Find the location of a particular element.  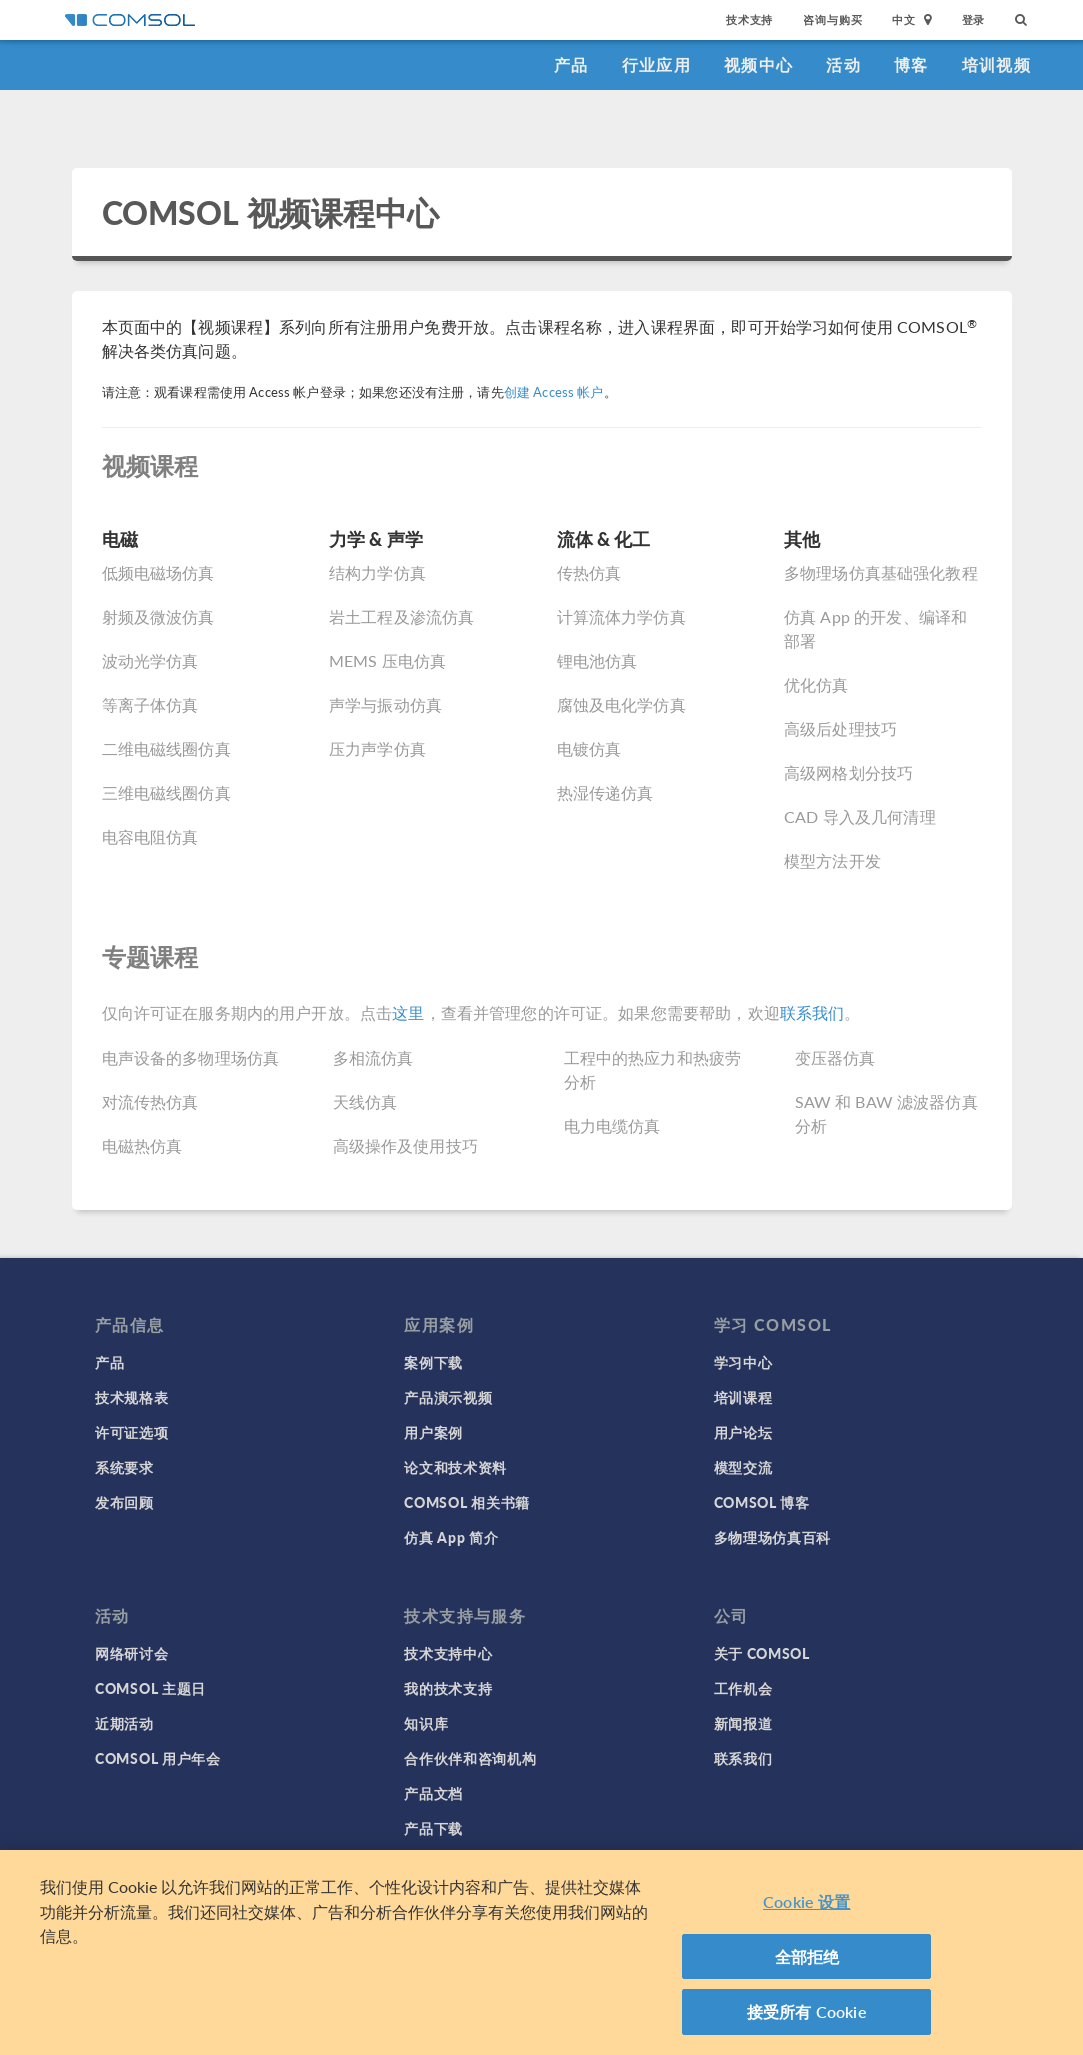

热湿传递仿真 is located at coordinates (605, 792).